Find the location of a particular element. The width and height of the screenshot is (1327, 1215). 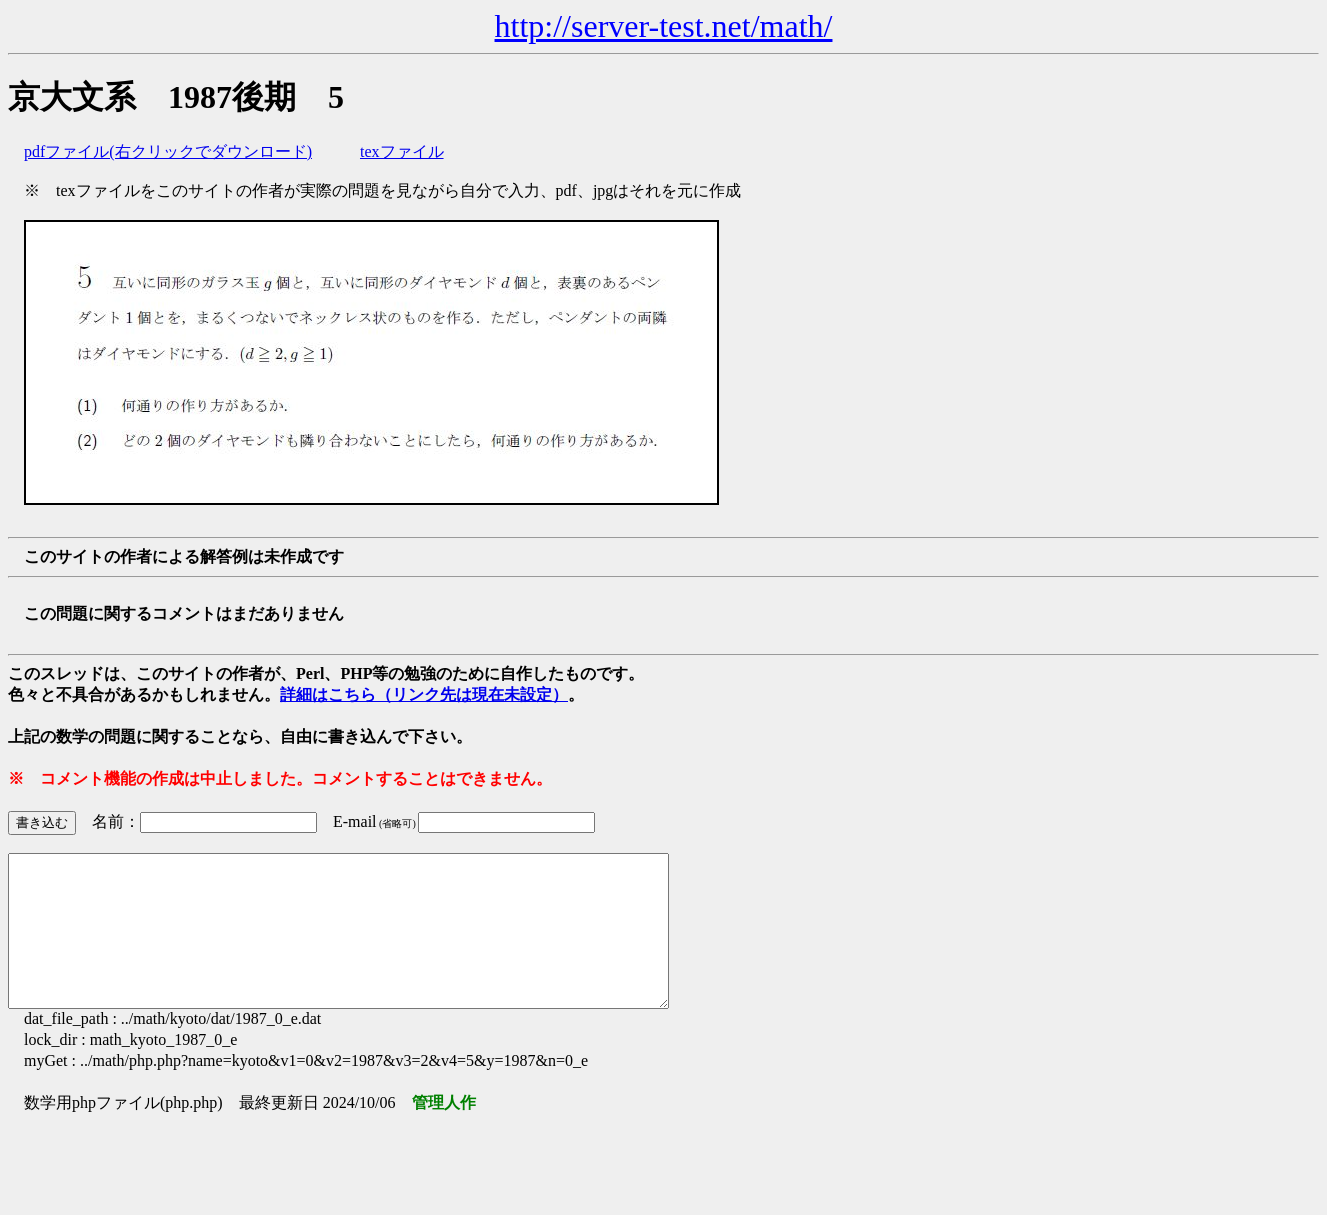

texファイル is located at coordinates (402, 151).